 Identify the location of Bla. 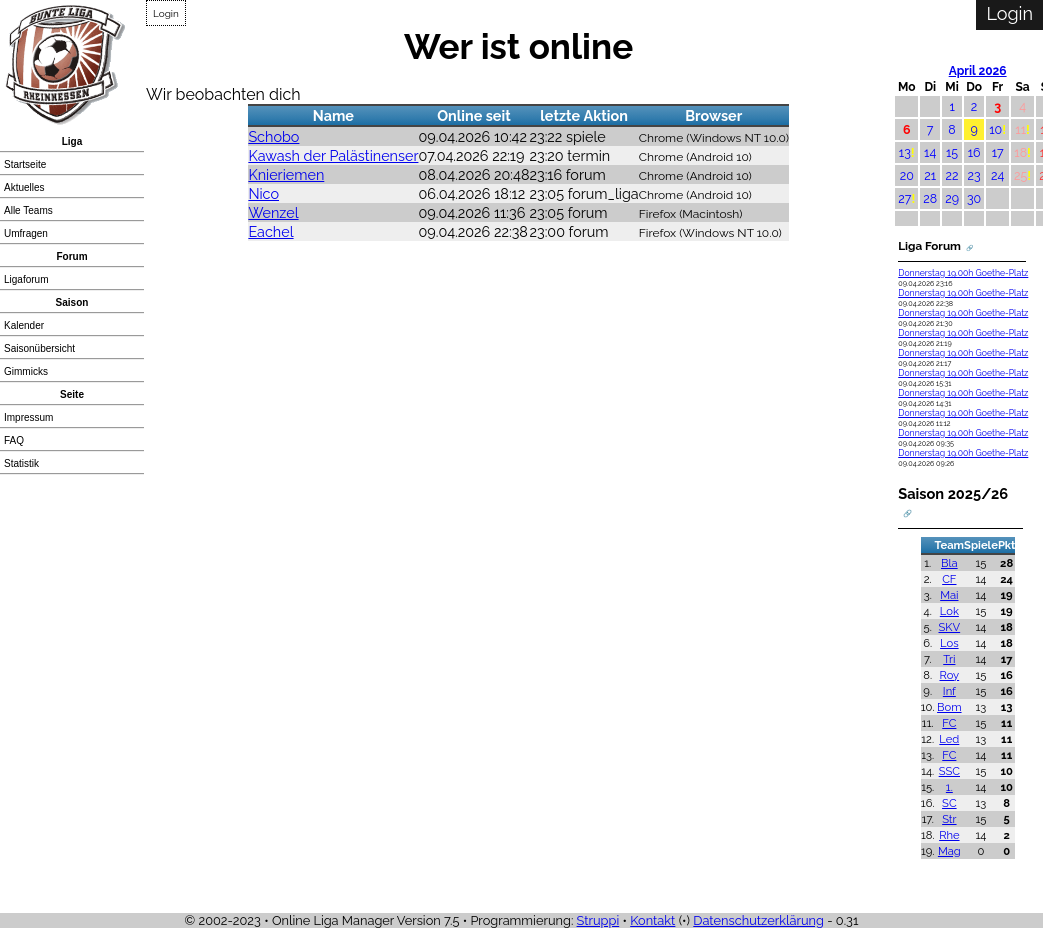
(949, 563).